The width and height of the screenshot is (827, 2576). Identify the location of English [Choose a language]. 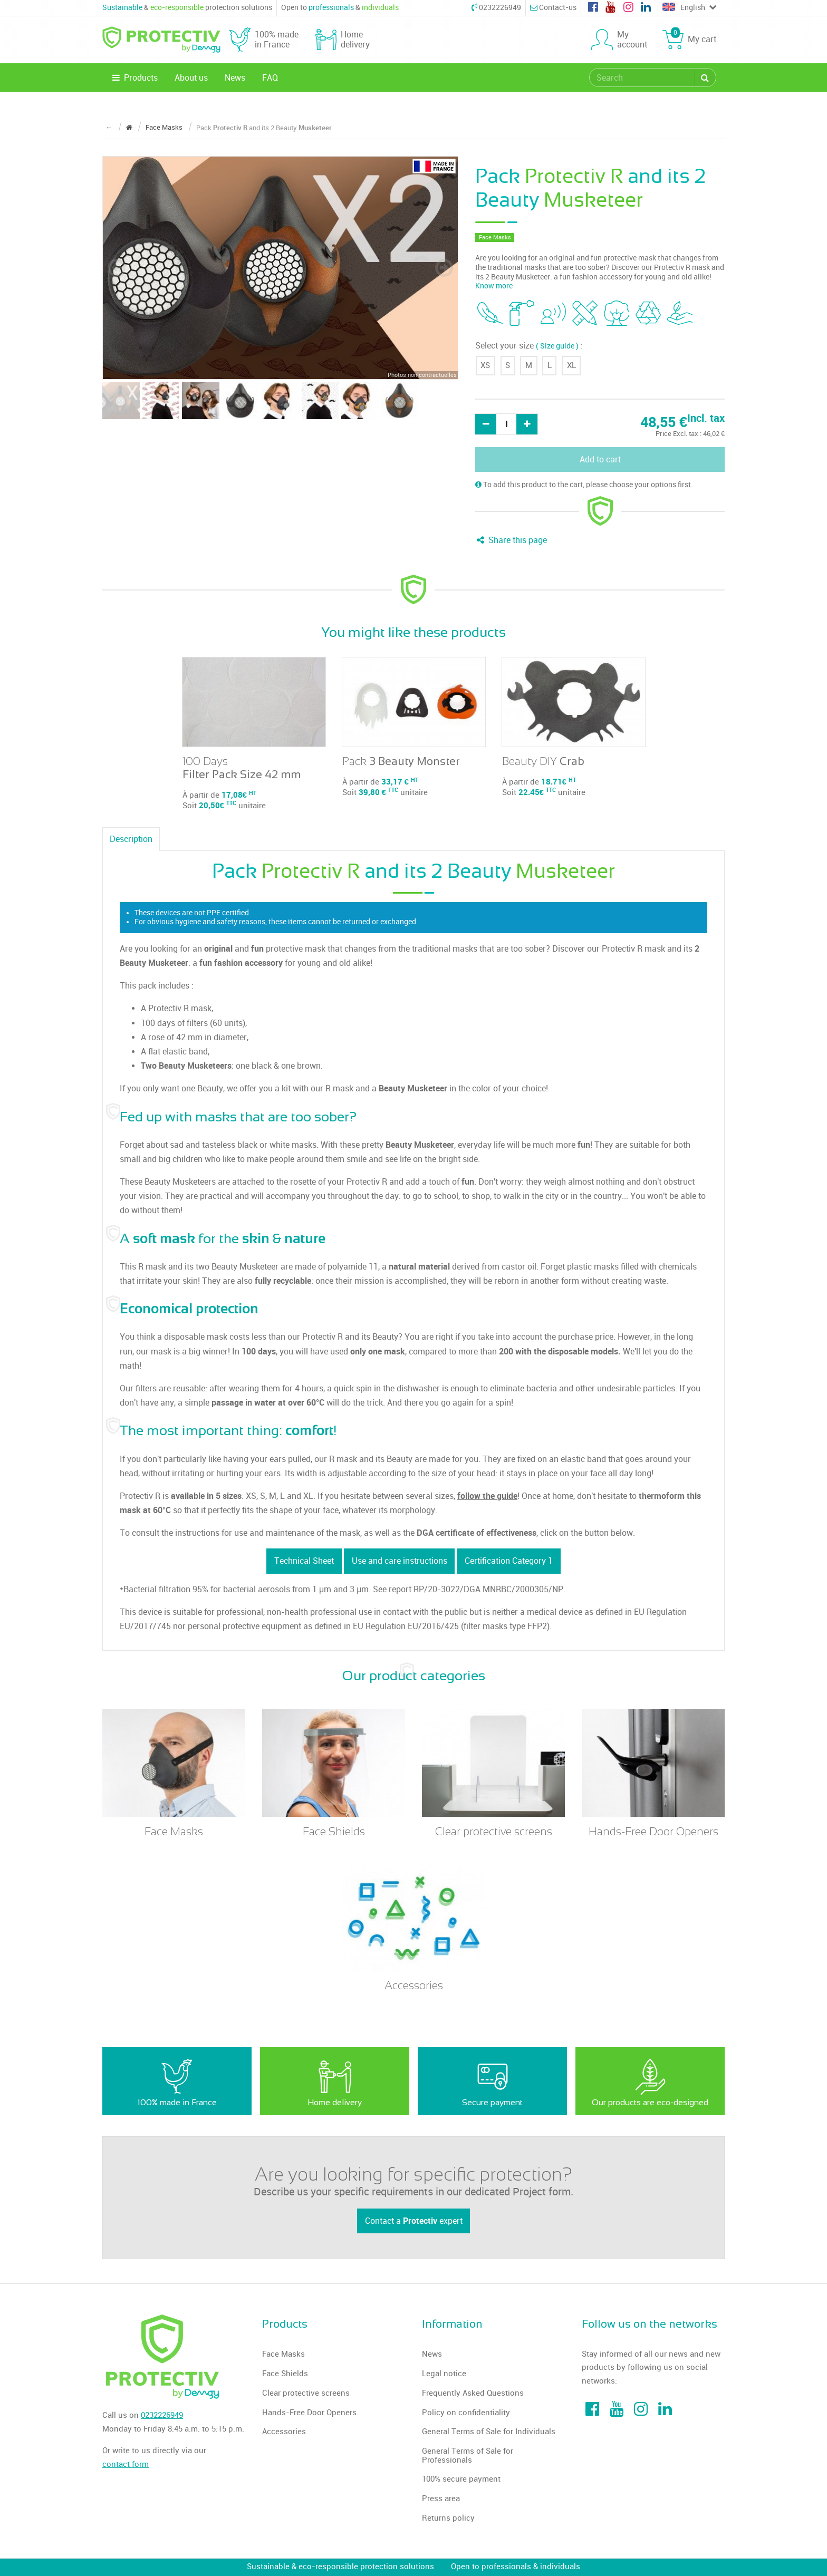
(689, 8).